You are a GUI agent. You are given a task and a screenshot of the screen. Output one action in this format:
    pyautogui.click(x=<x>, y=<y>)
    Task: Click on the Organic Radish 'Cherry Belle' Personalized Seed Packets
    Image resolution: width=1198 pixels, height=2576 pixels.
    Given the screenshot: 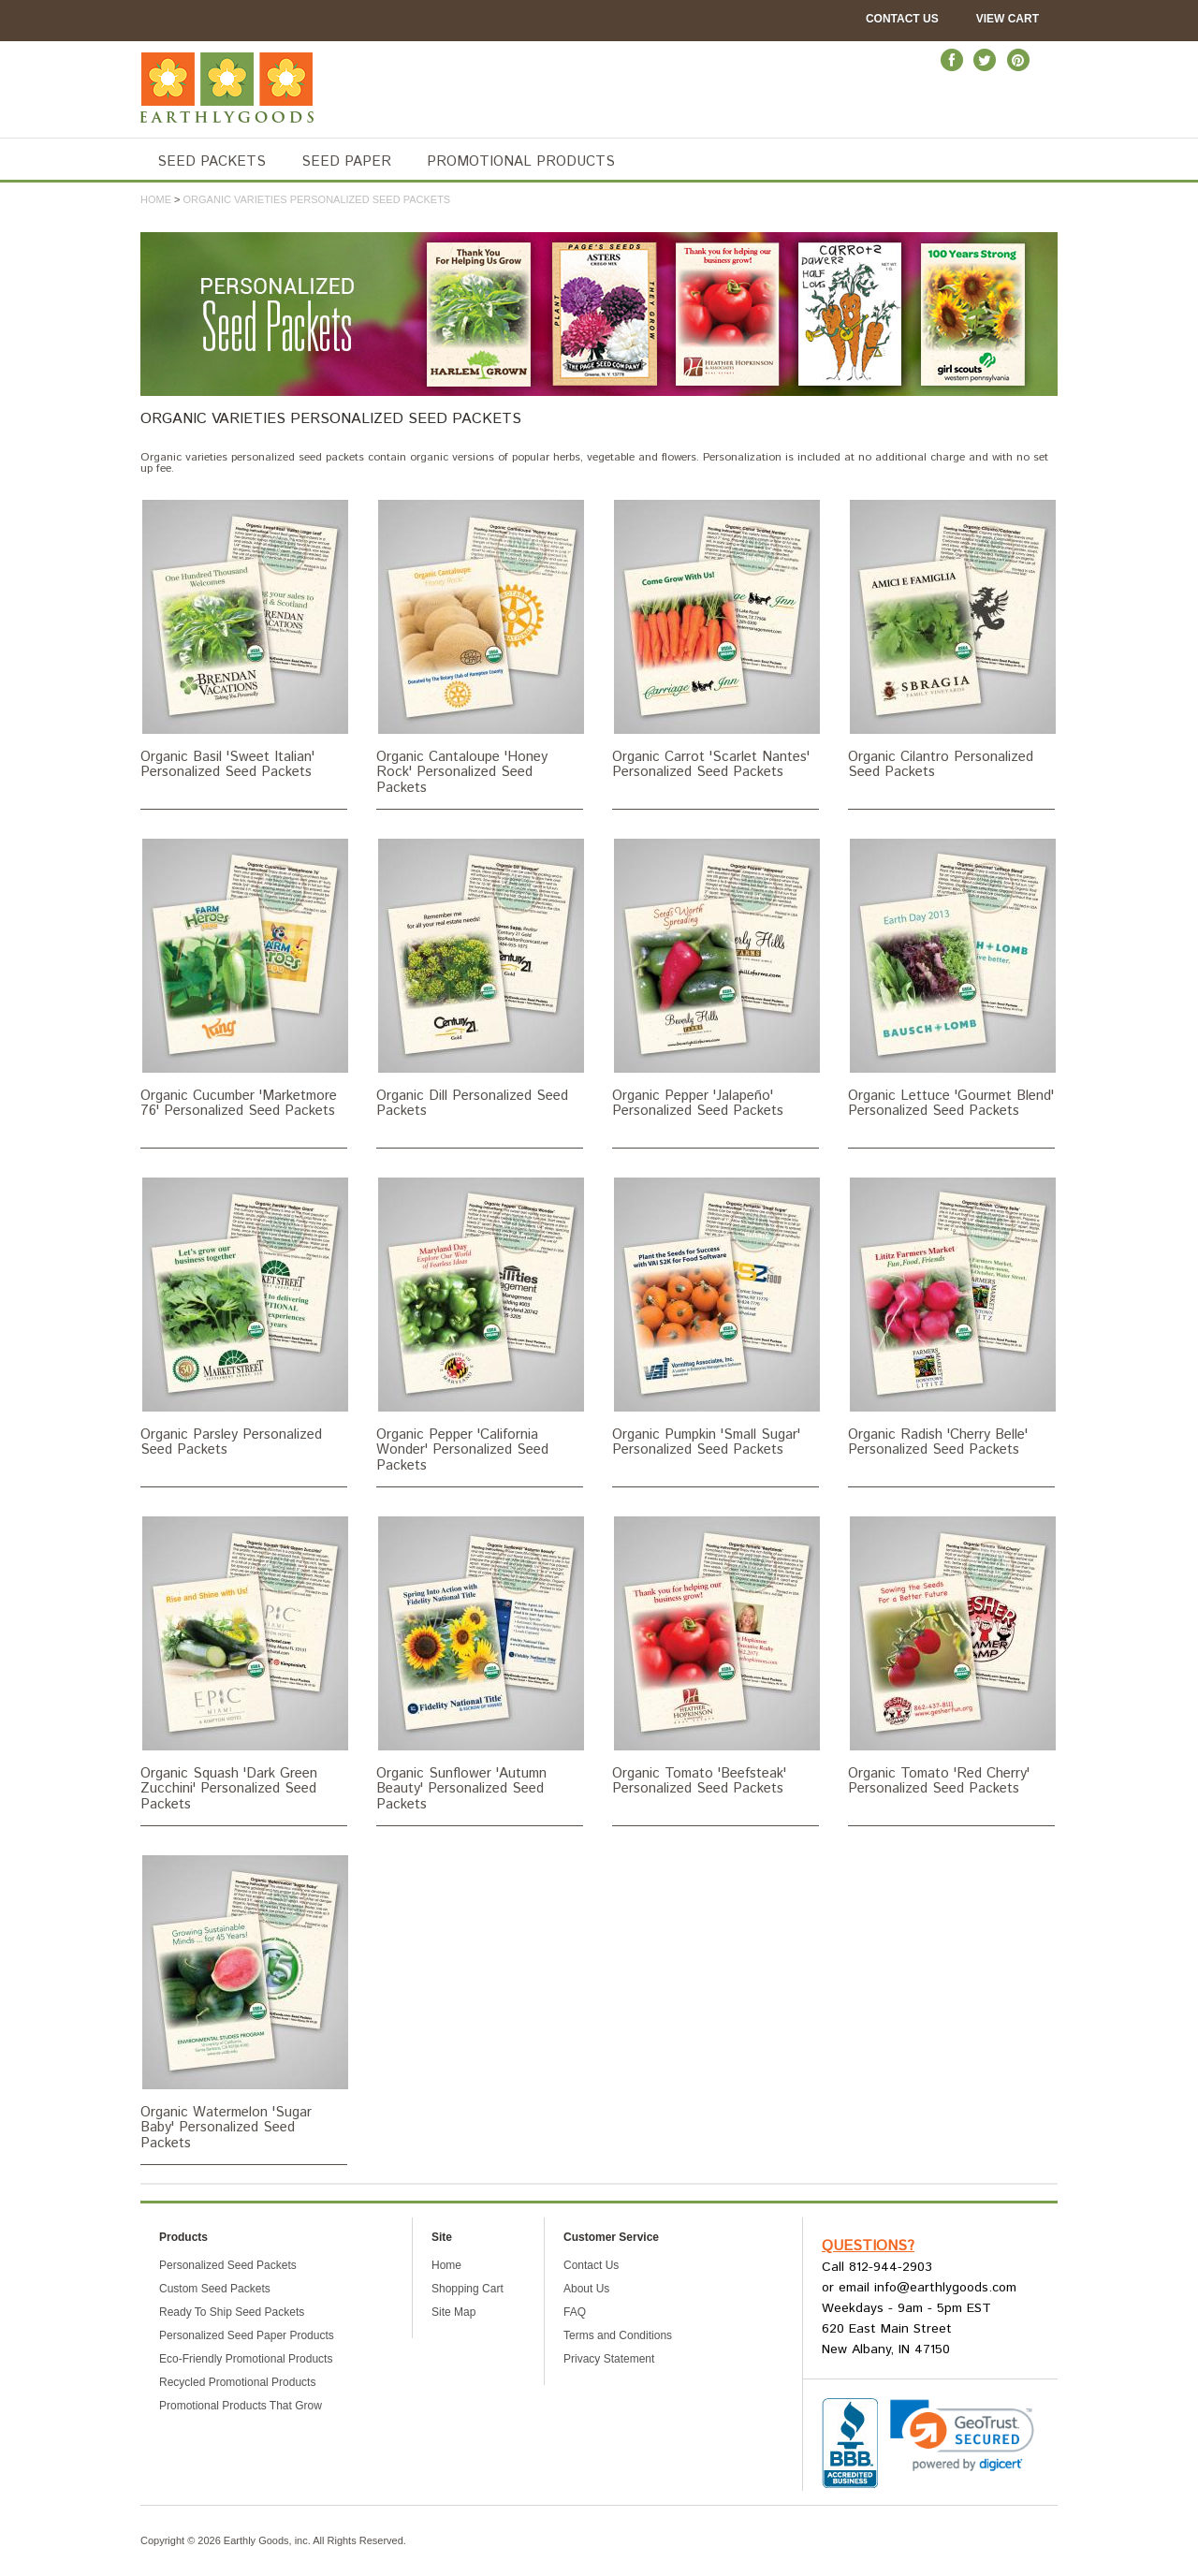 What is the action you would take?
    pyautogui.click(x=951, y=1317)
    